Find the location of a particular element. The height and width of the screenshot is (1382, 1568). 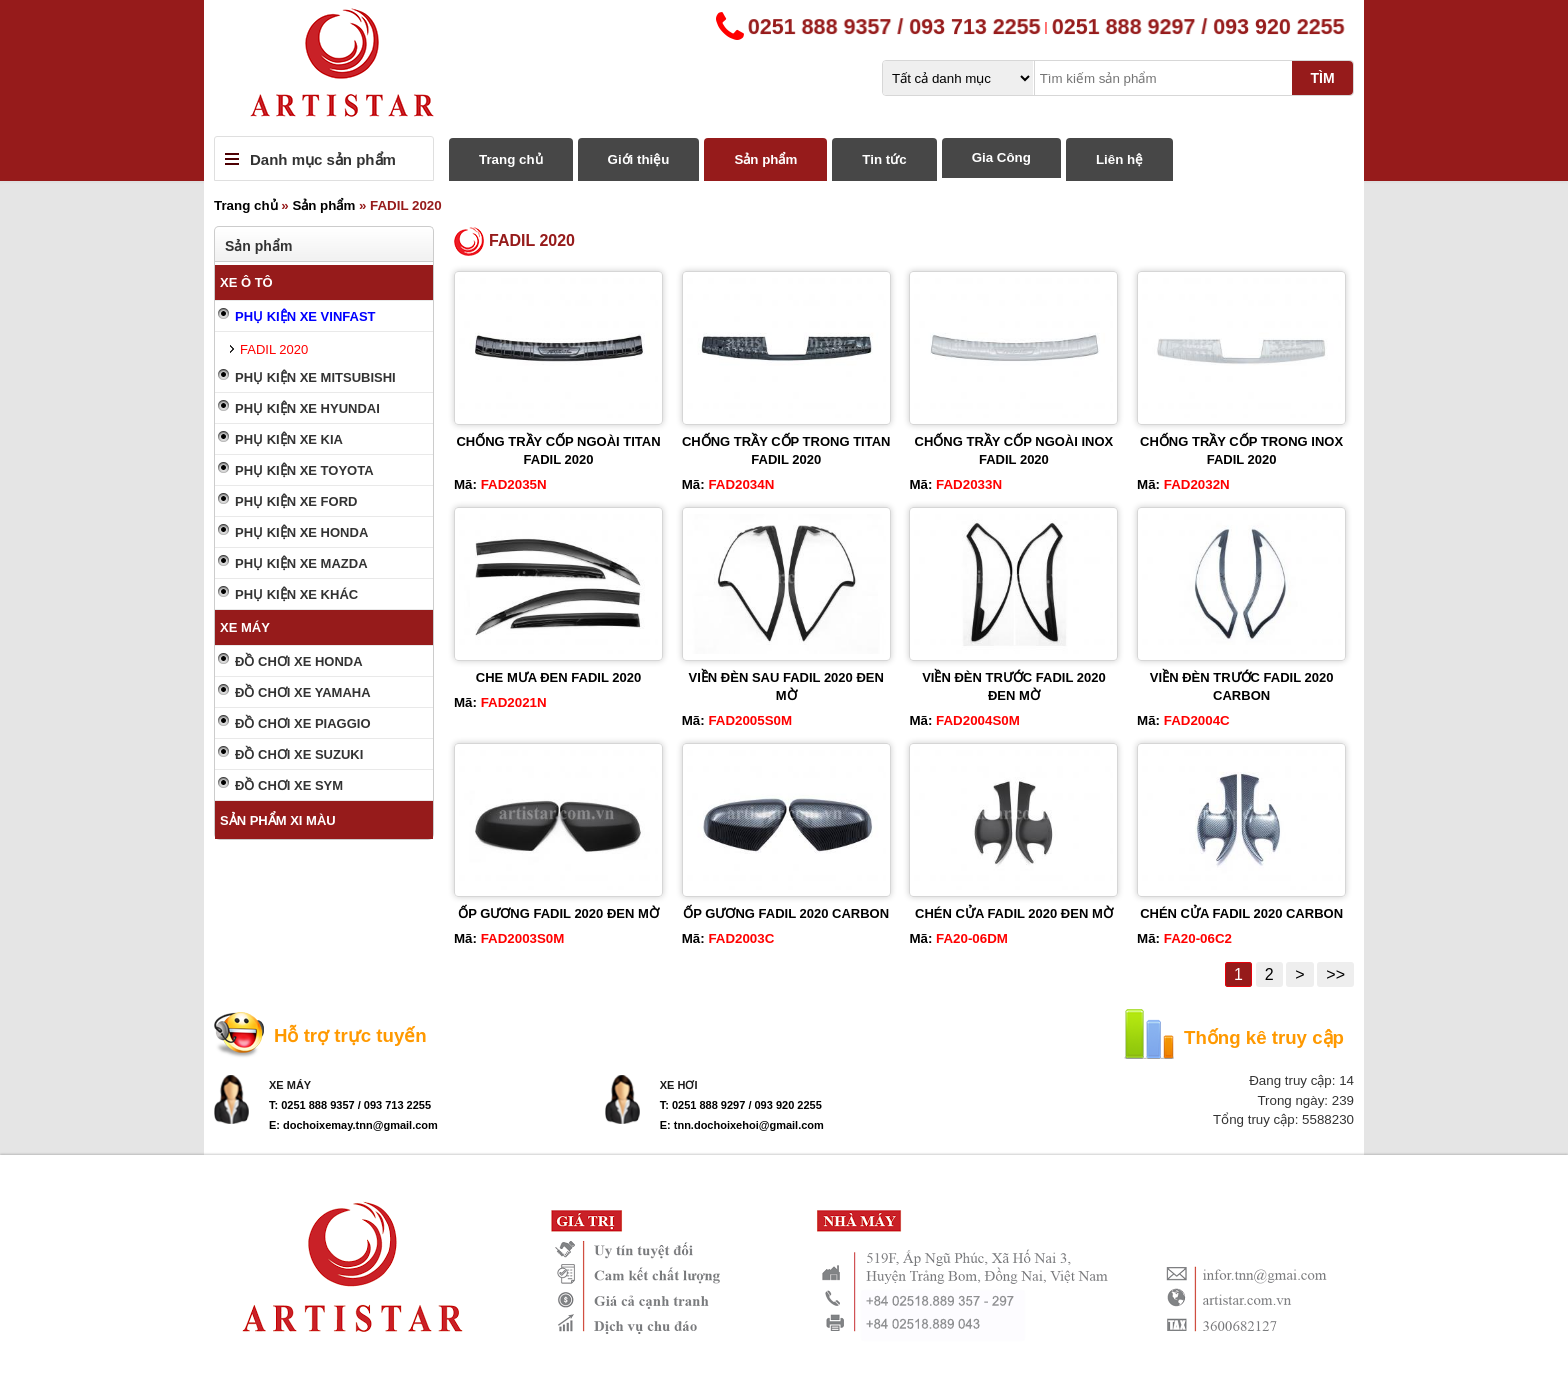

PHỤ KIỆN XE MITSUBISHI is located at coordinates (315, 377).